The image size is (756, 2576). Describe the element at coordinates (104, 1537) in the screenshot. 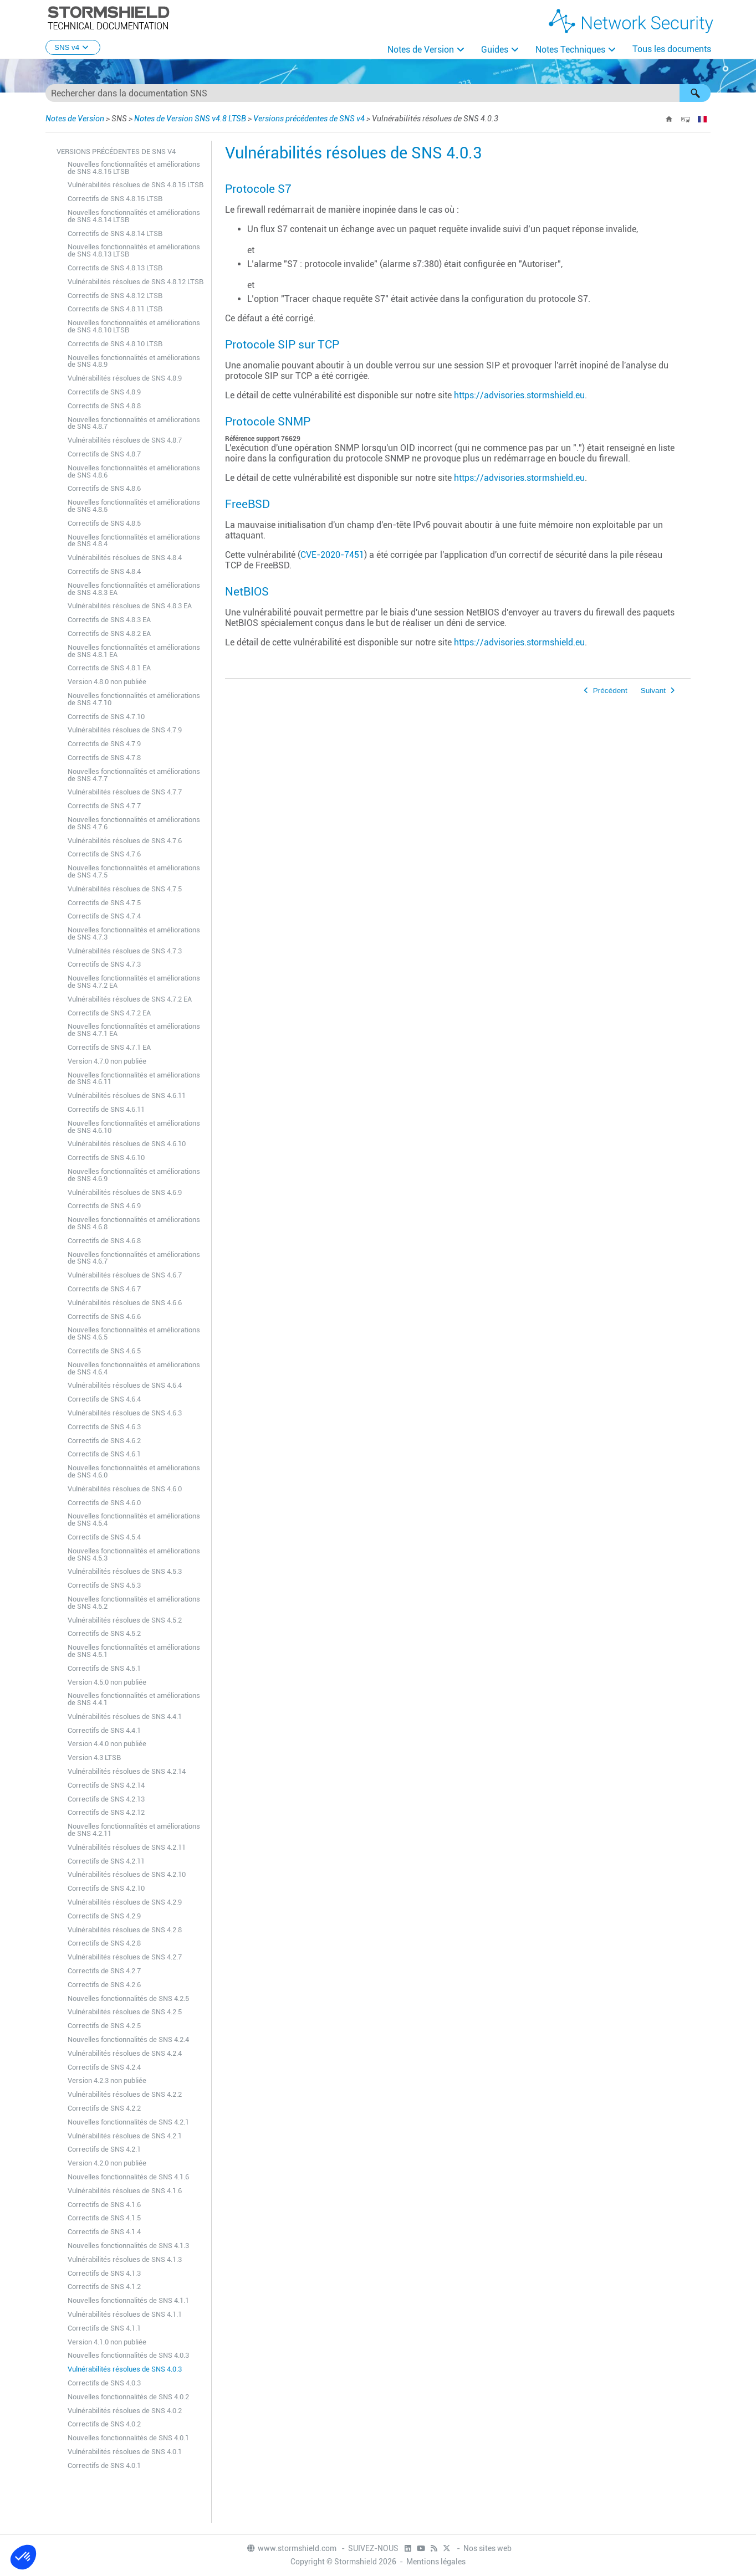

I see `Correctifs de SNS 4.5.4` at that location.